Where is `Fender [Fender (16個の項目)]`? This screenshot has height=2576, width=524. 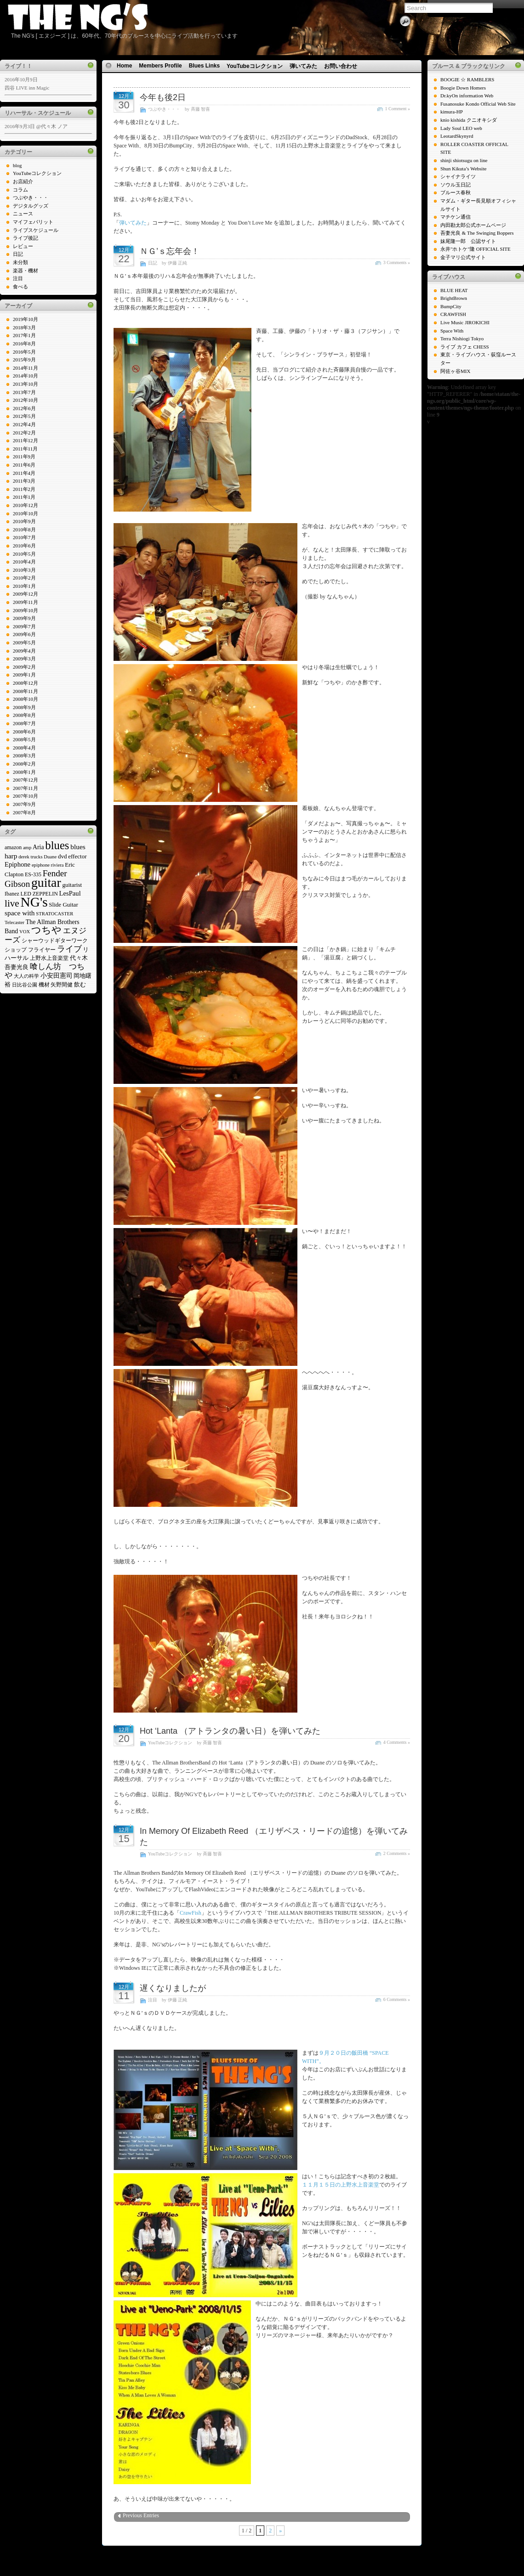
Fender [Fender (16個の項目)] is located at coordinates (55, 873).